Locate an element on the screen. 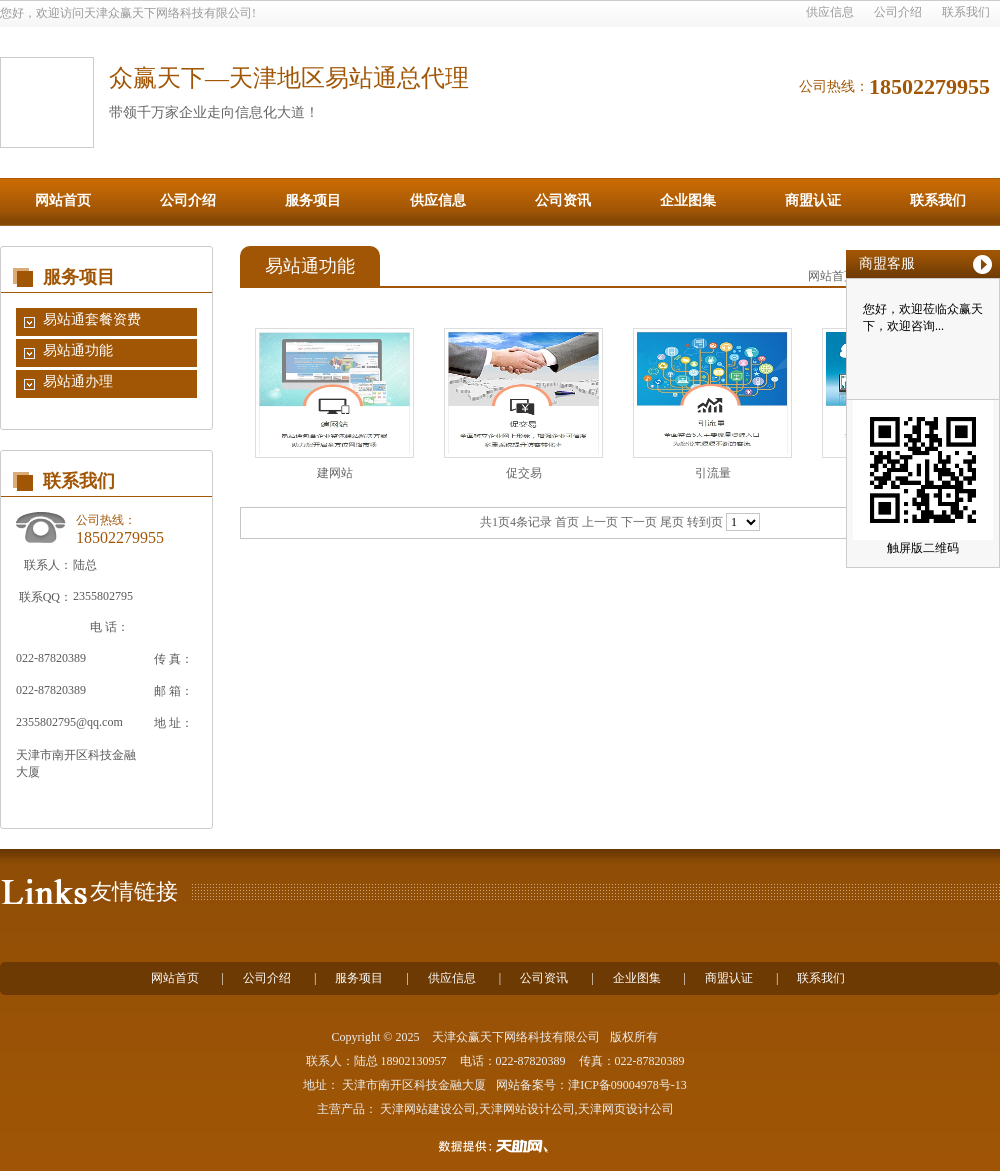 This screenshot has width=1000, height=1171. 津ICP备09004978号-13 is located at coordinates (627, 1085).